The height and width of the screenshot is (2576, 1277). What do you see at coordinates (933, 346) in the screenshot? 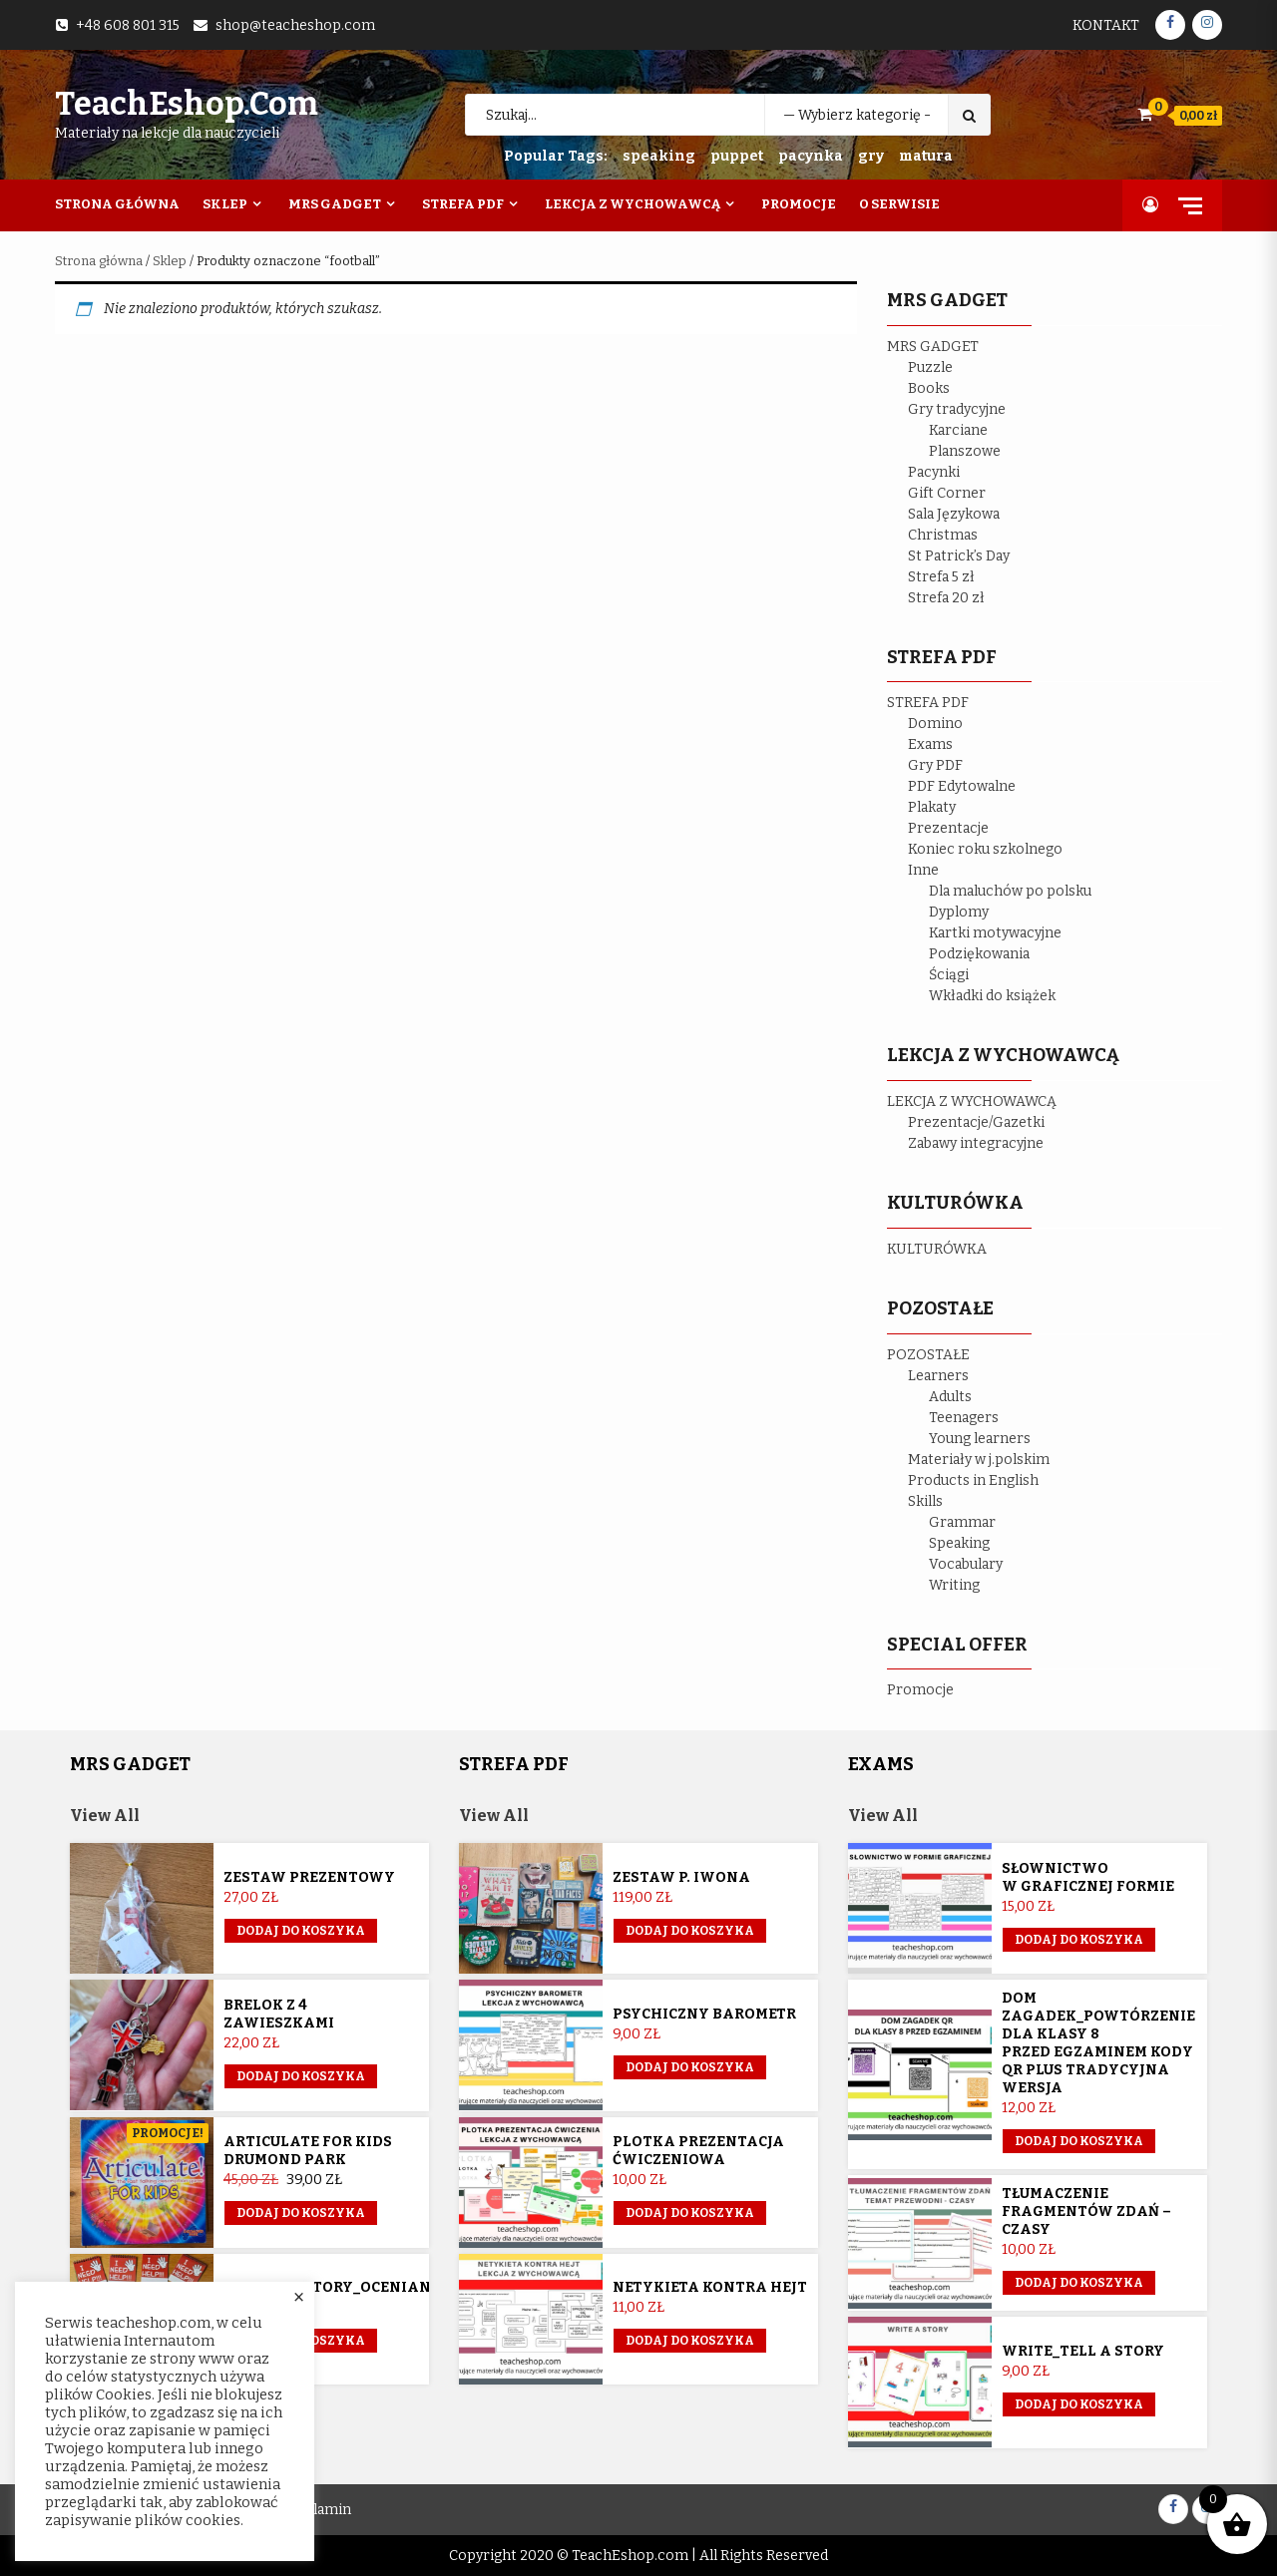
I see `MRS GADGET` at bounding box center [933, 346].